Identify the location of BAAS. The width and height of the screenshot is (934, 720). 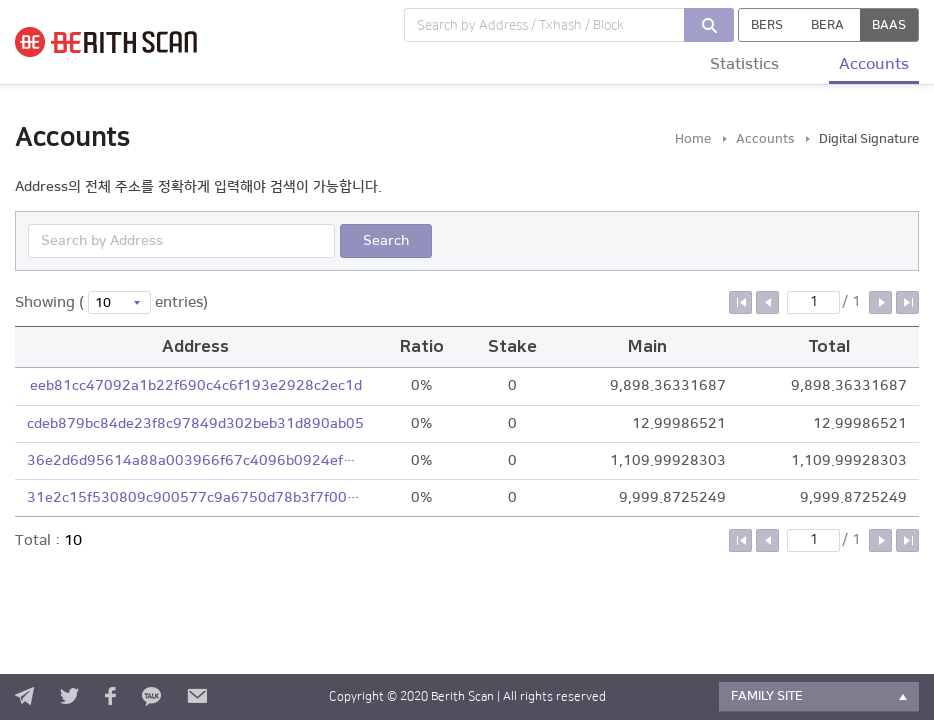
(889, 25).